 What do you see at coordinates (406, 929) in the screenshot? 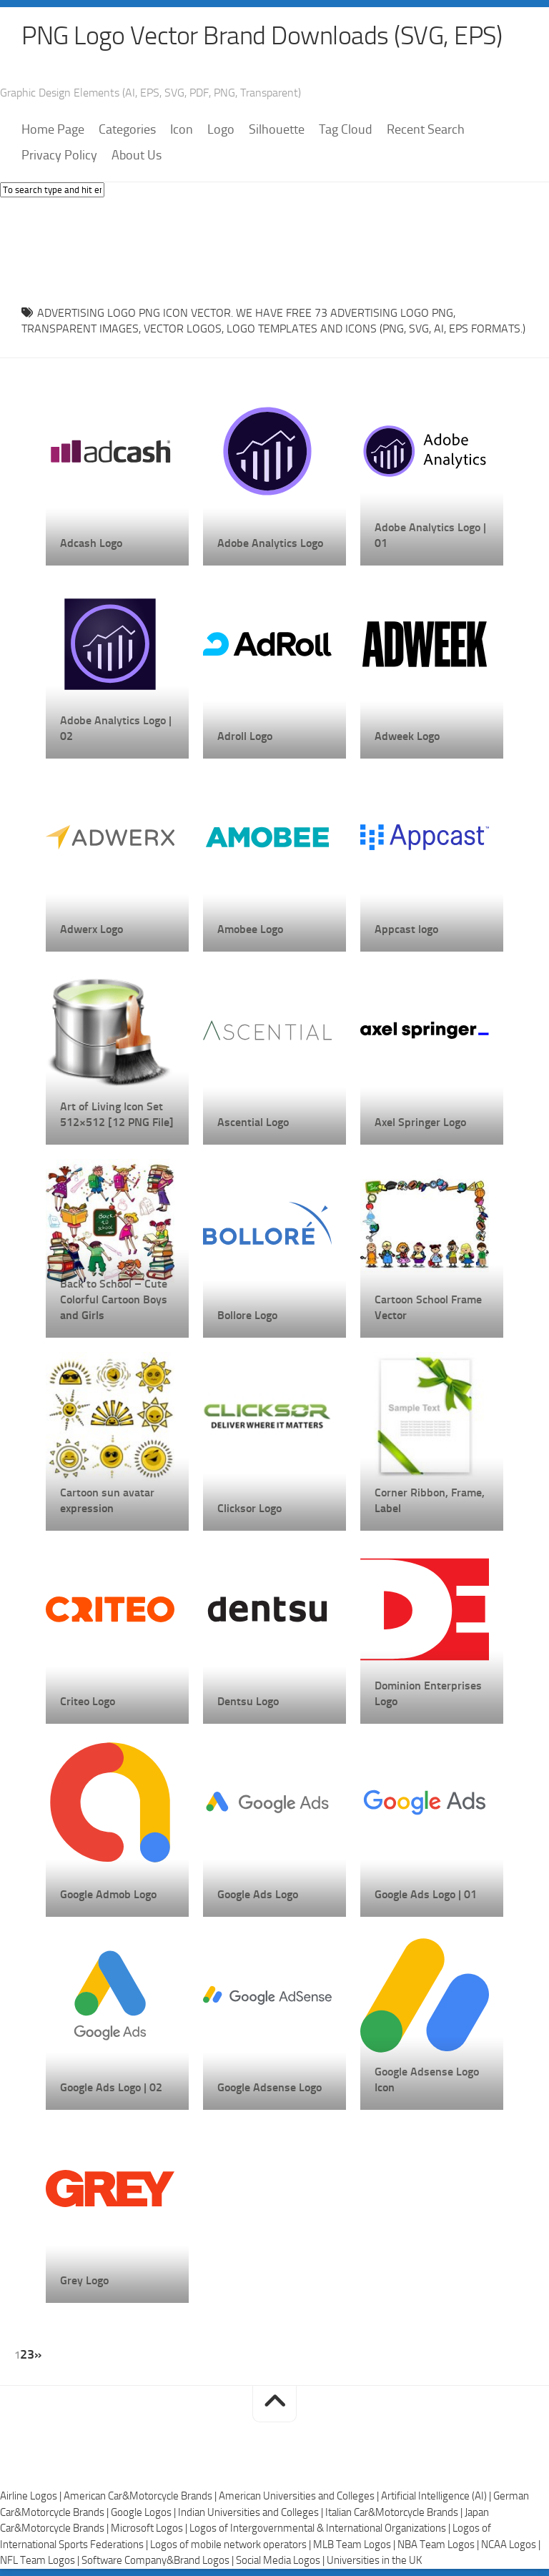
I see `Appcast logo` at bounding box center [406, 929].